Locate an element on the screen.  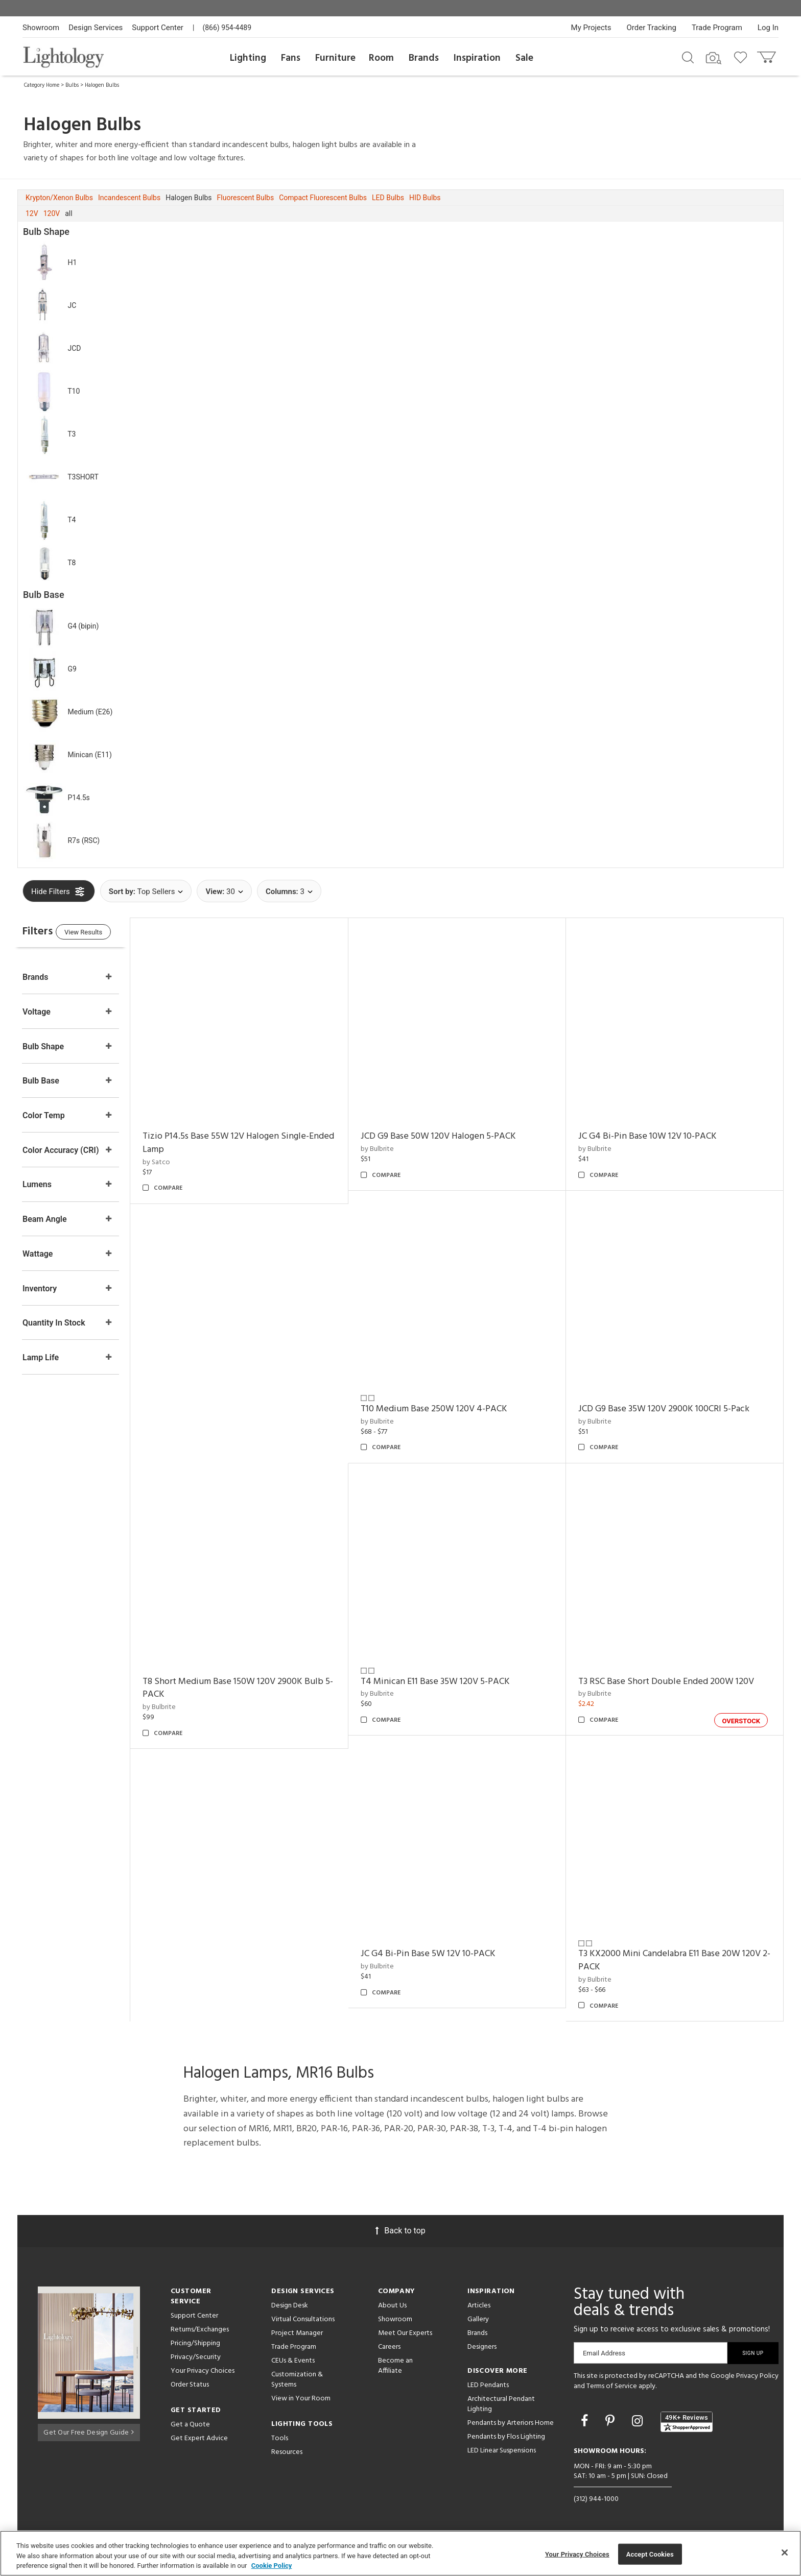
Fans is located at coordinates (290, 58).